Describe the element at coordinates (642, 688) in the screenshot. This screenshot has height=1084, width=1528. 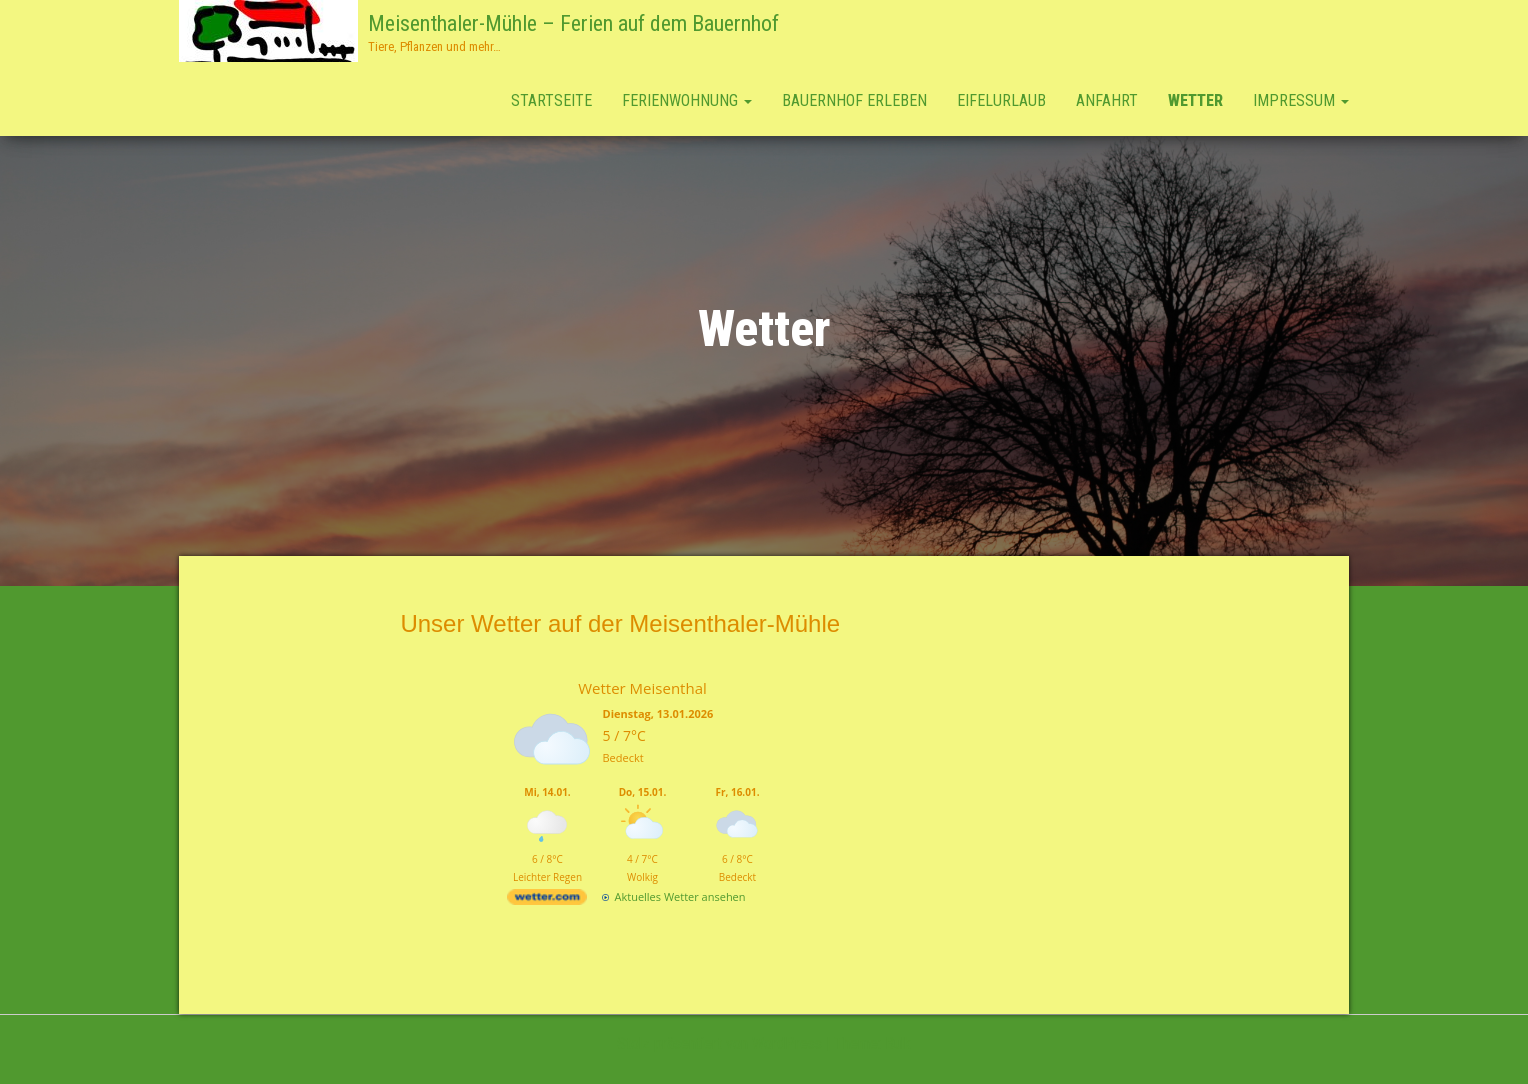
I see `Wetter Meisenthal` at that location.